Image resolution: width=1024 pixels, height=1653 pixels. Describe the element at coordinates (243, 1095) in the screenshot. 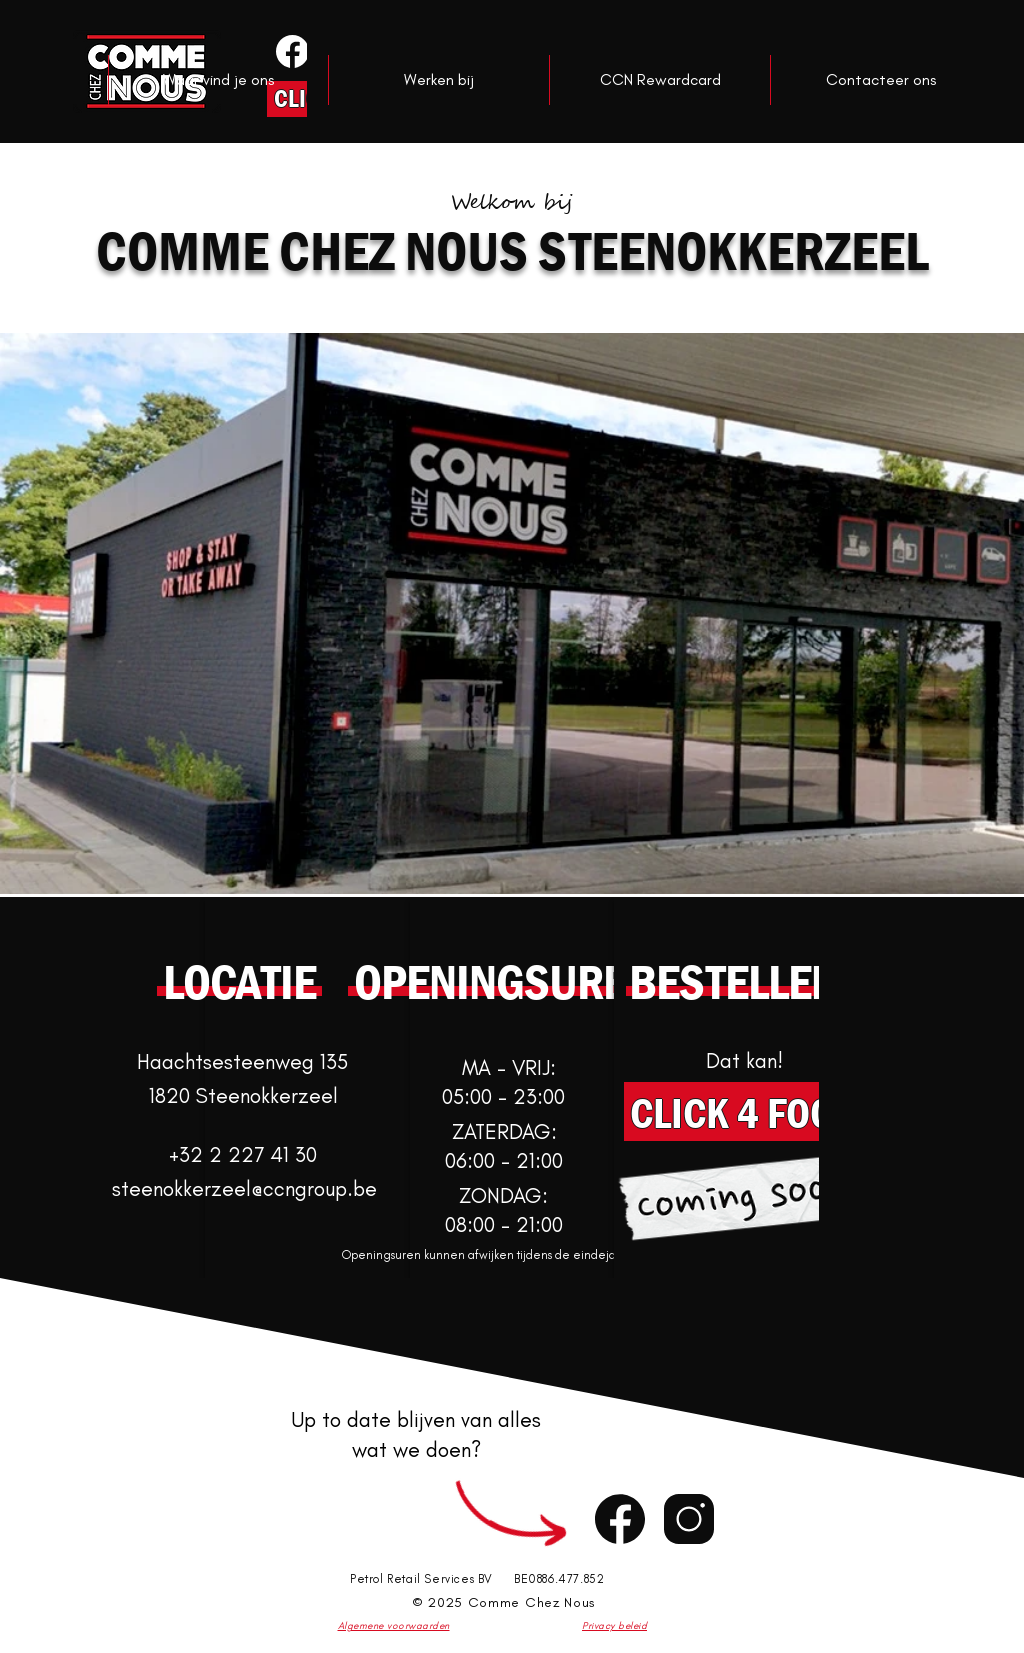

I see `1820 Steenokkerzeel` at that location.